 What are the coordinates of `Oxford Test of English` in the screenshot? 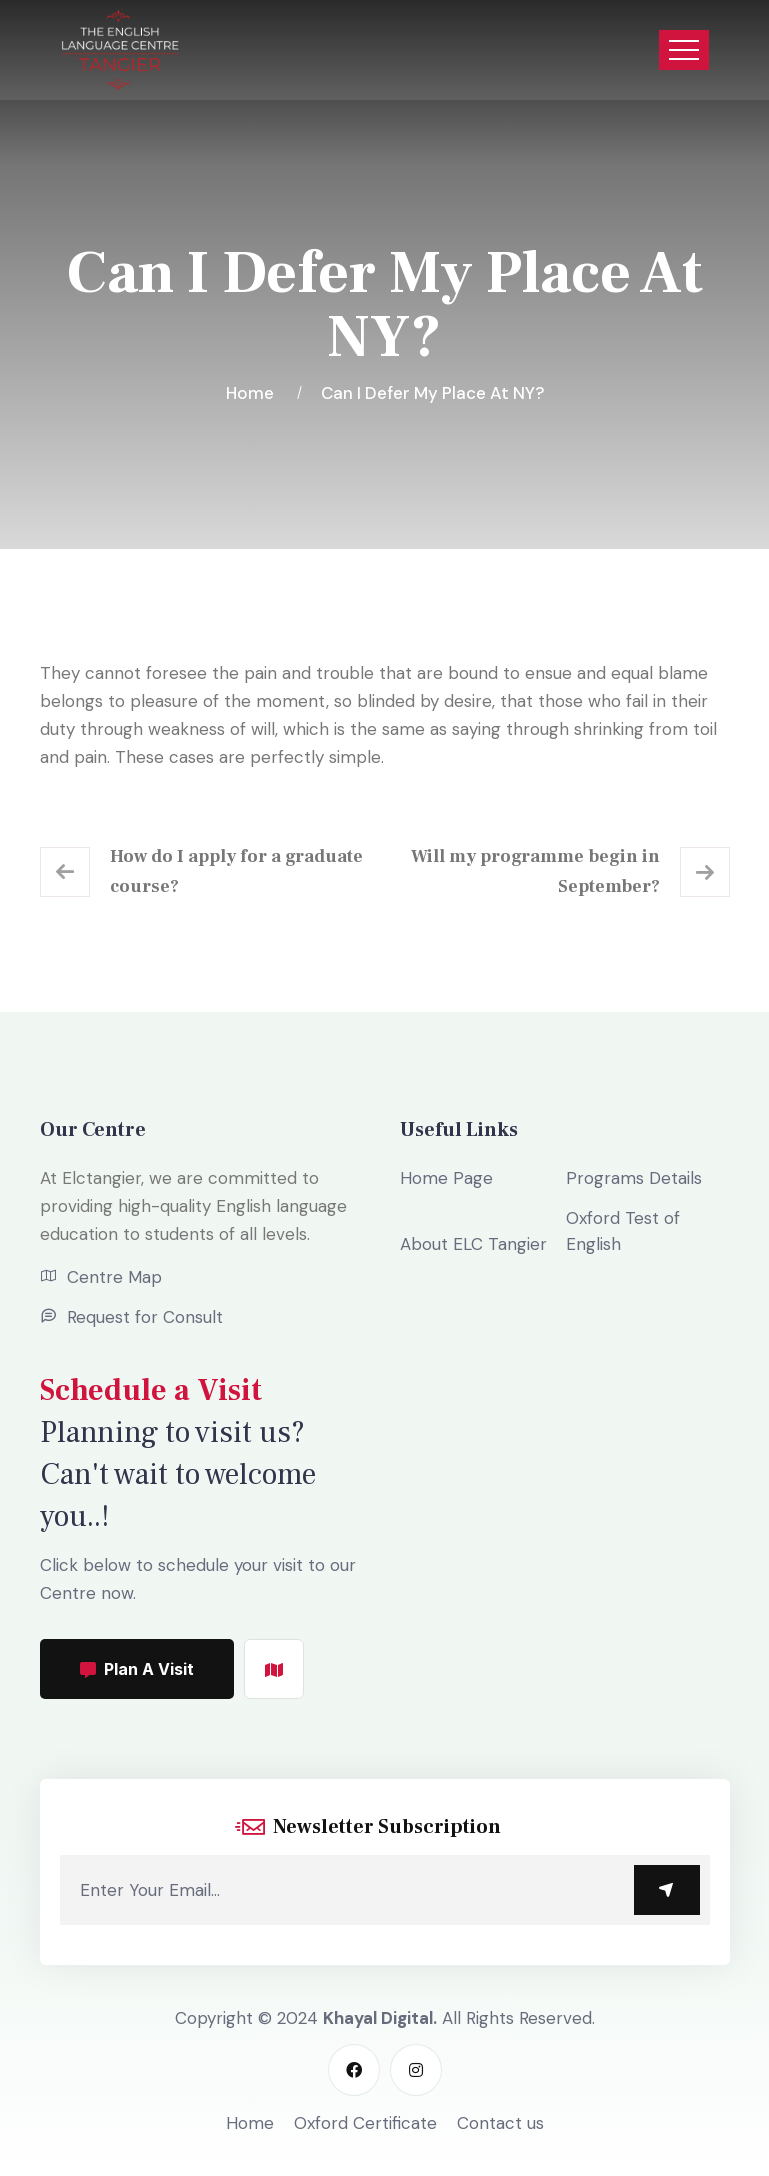 It's located at (623, 1231).